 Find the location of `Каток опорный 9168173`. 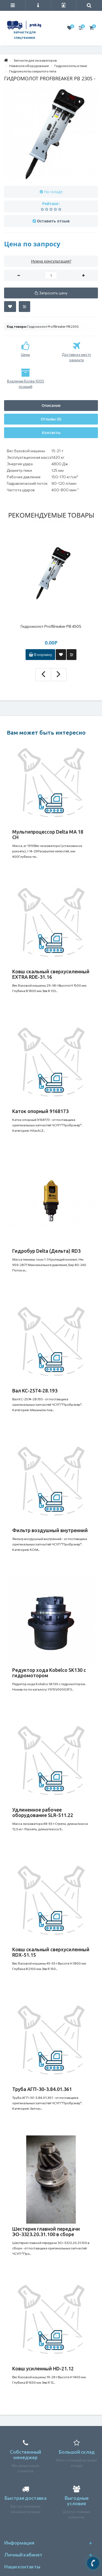

Каток опорный 9168173 is located at coordinates (40, 1111).